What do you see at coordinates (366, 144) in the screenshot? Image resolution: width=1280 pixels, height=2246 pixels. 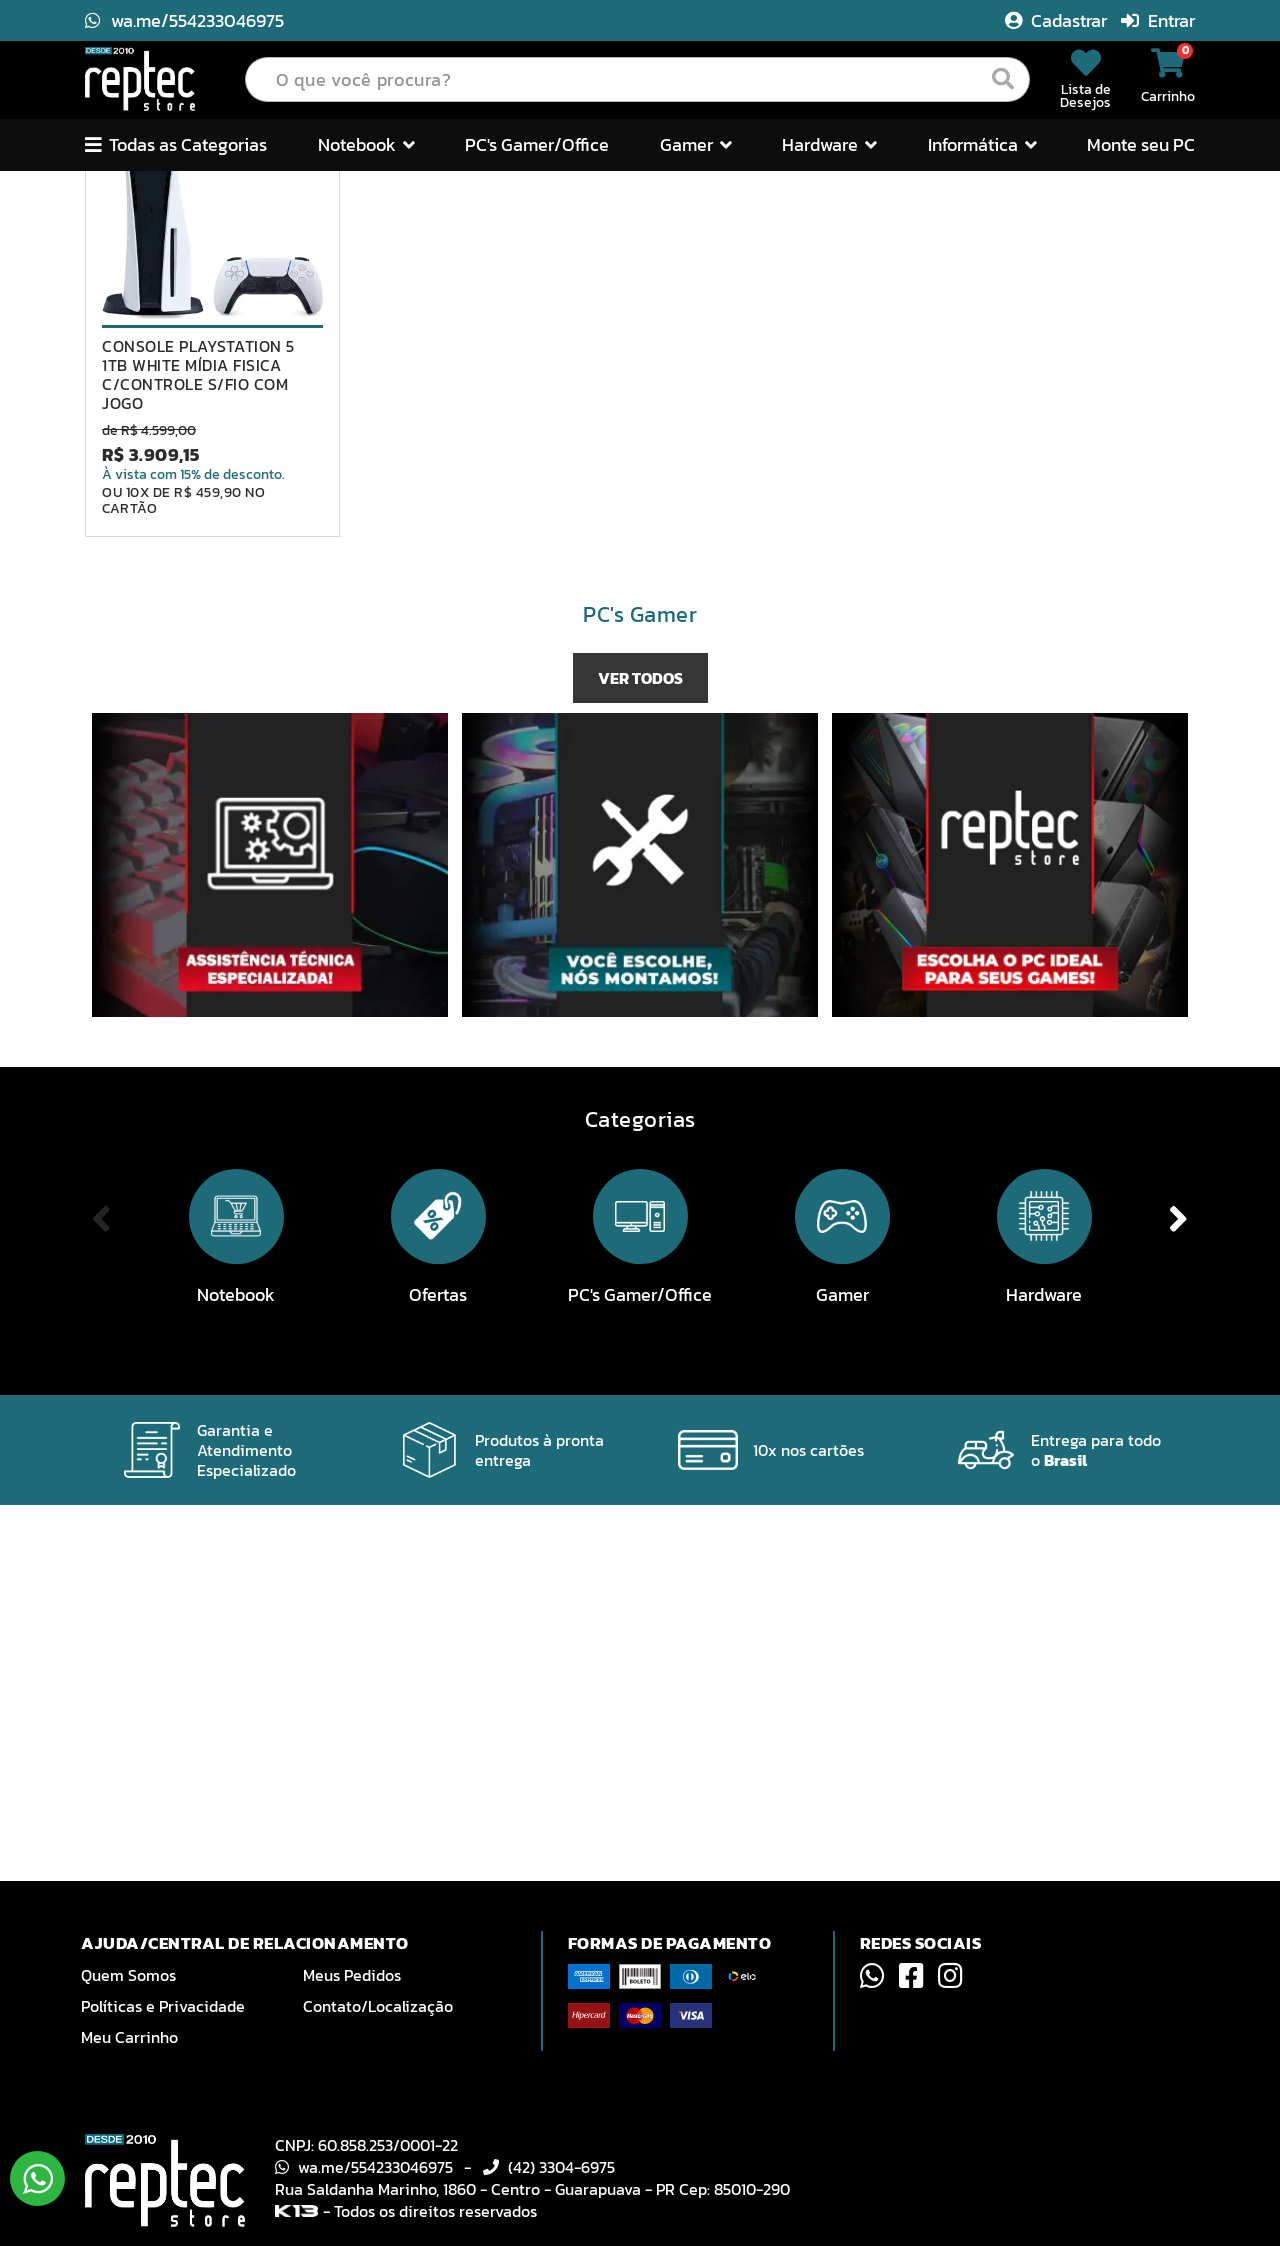 I see `Notebook [button]` at bounding box center [366, 144].